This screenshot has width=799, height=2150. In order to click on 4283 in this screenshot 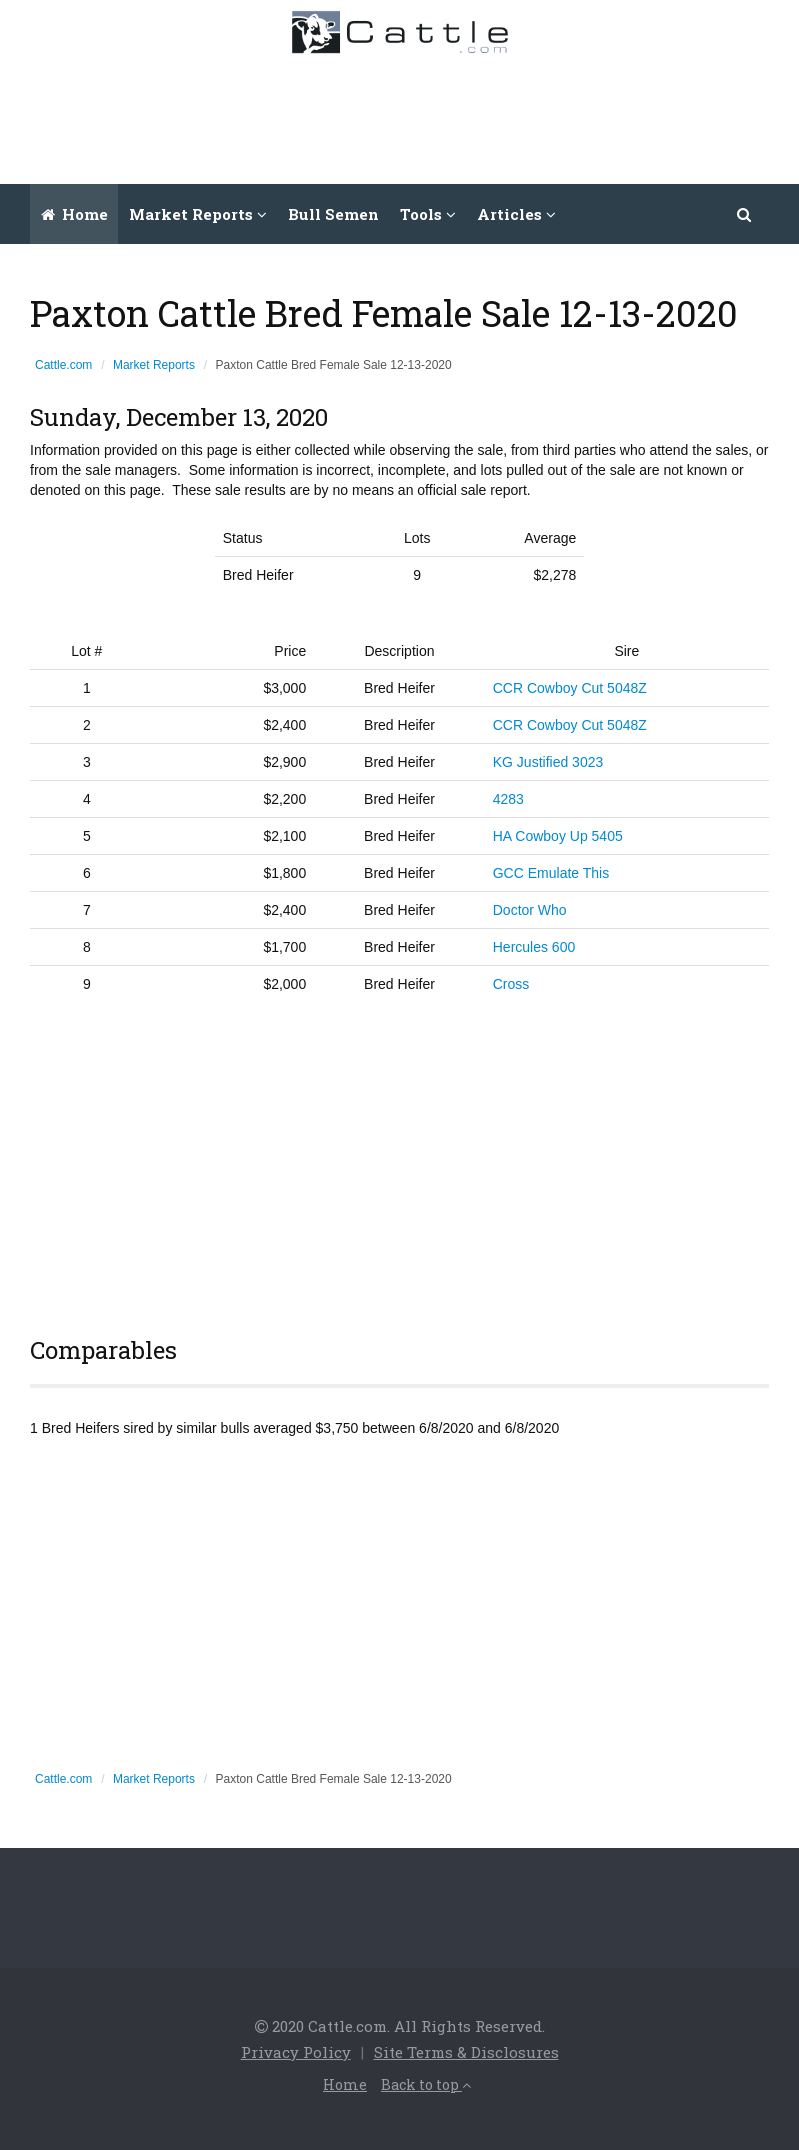, I will do `click(508, 799)`.